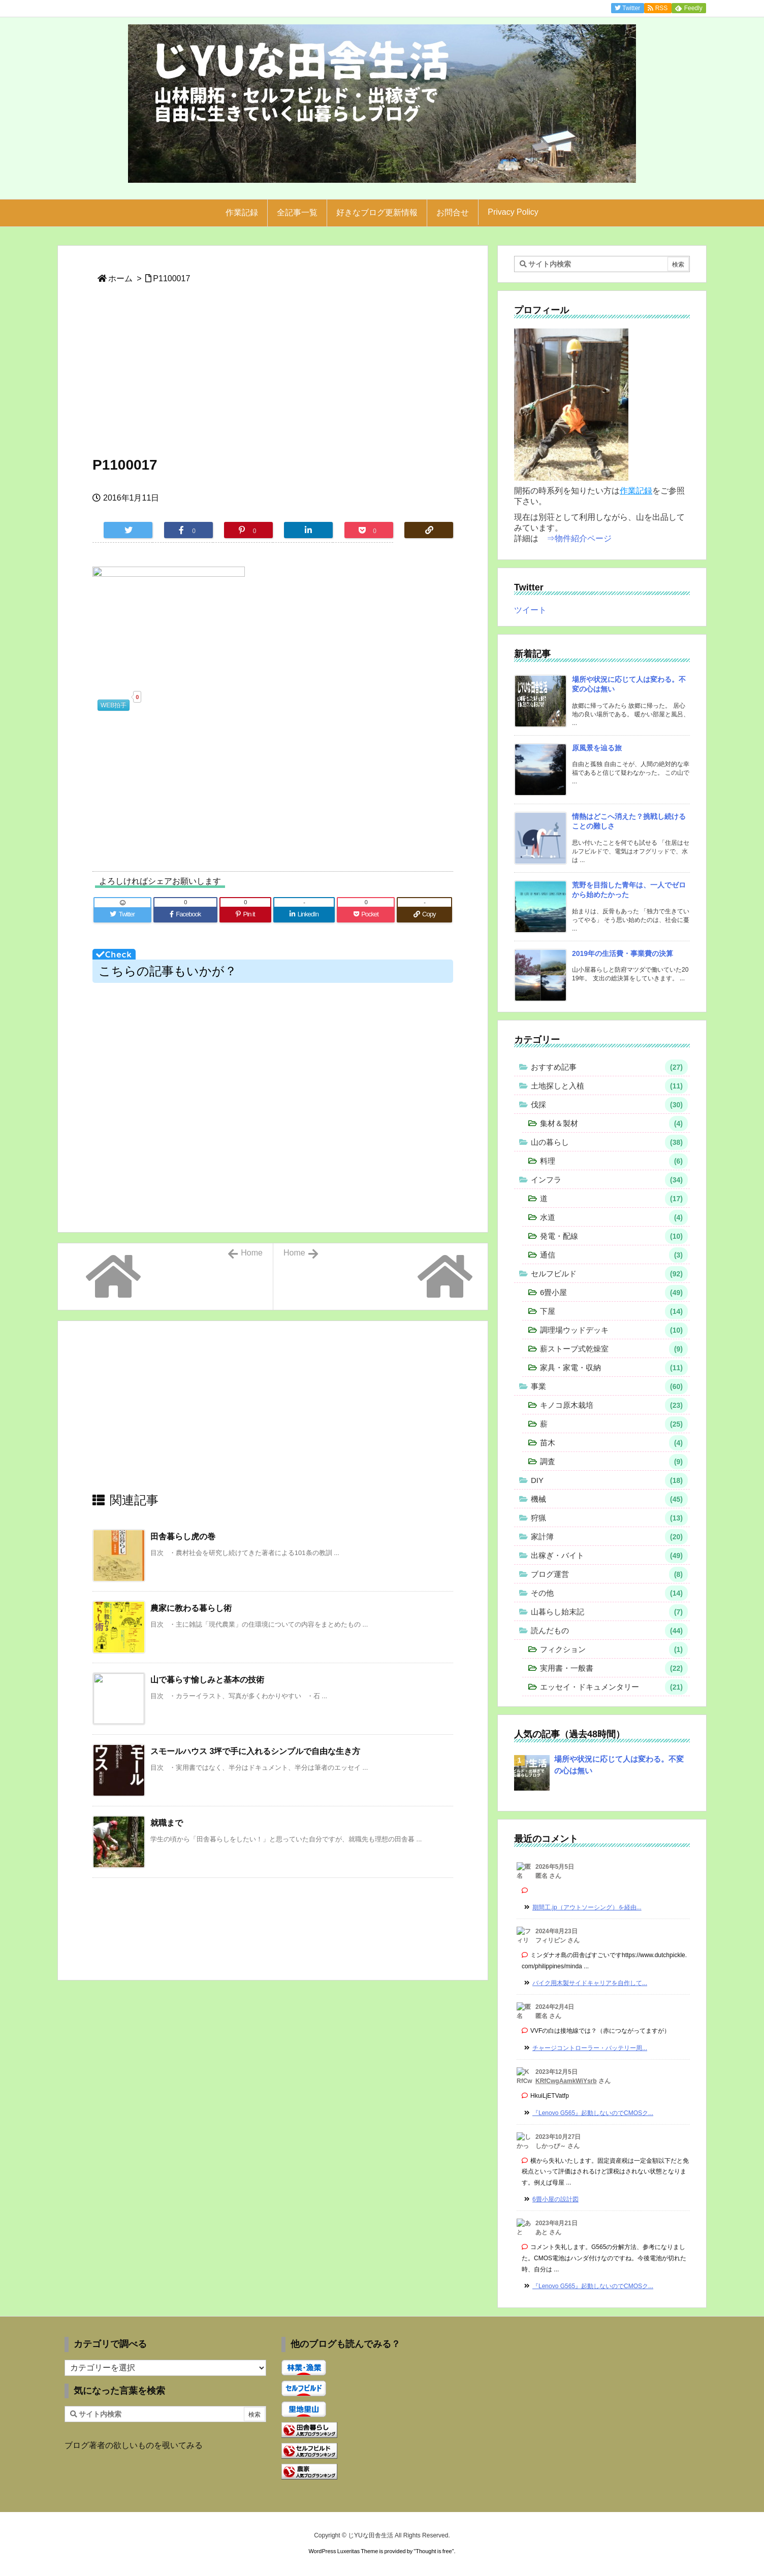 Image resolution: width=764 pixels, height=2576 pixels. What do you see at coordinates (587, 1907) in the screenshot?
I see `期間工.jp（アウトソーシング）を経由... [このコメントの投稿]` at bounding box center [587, 1907].